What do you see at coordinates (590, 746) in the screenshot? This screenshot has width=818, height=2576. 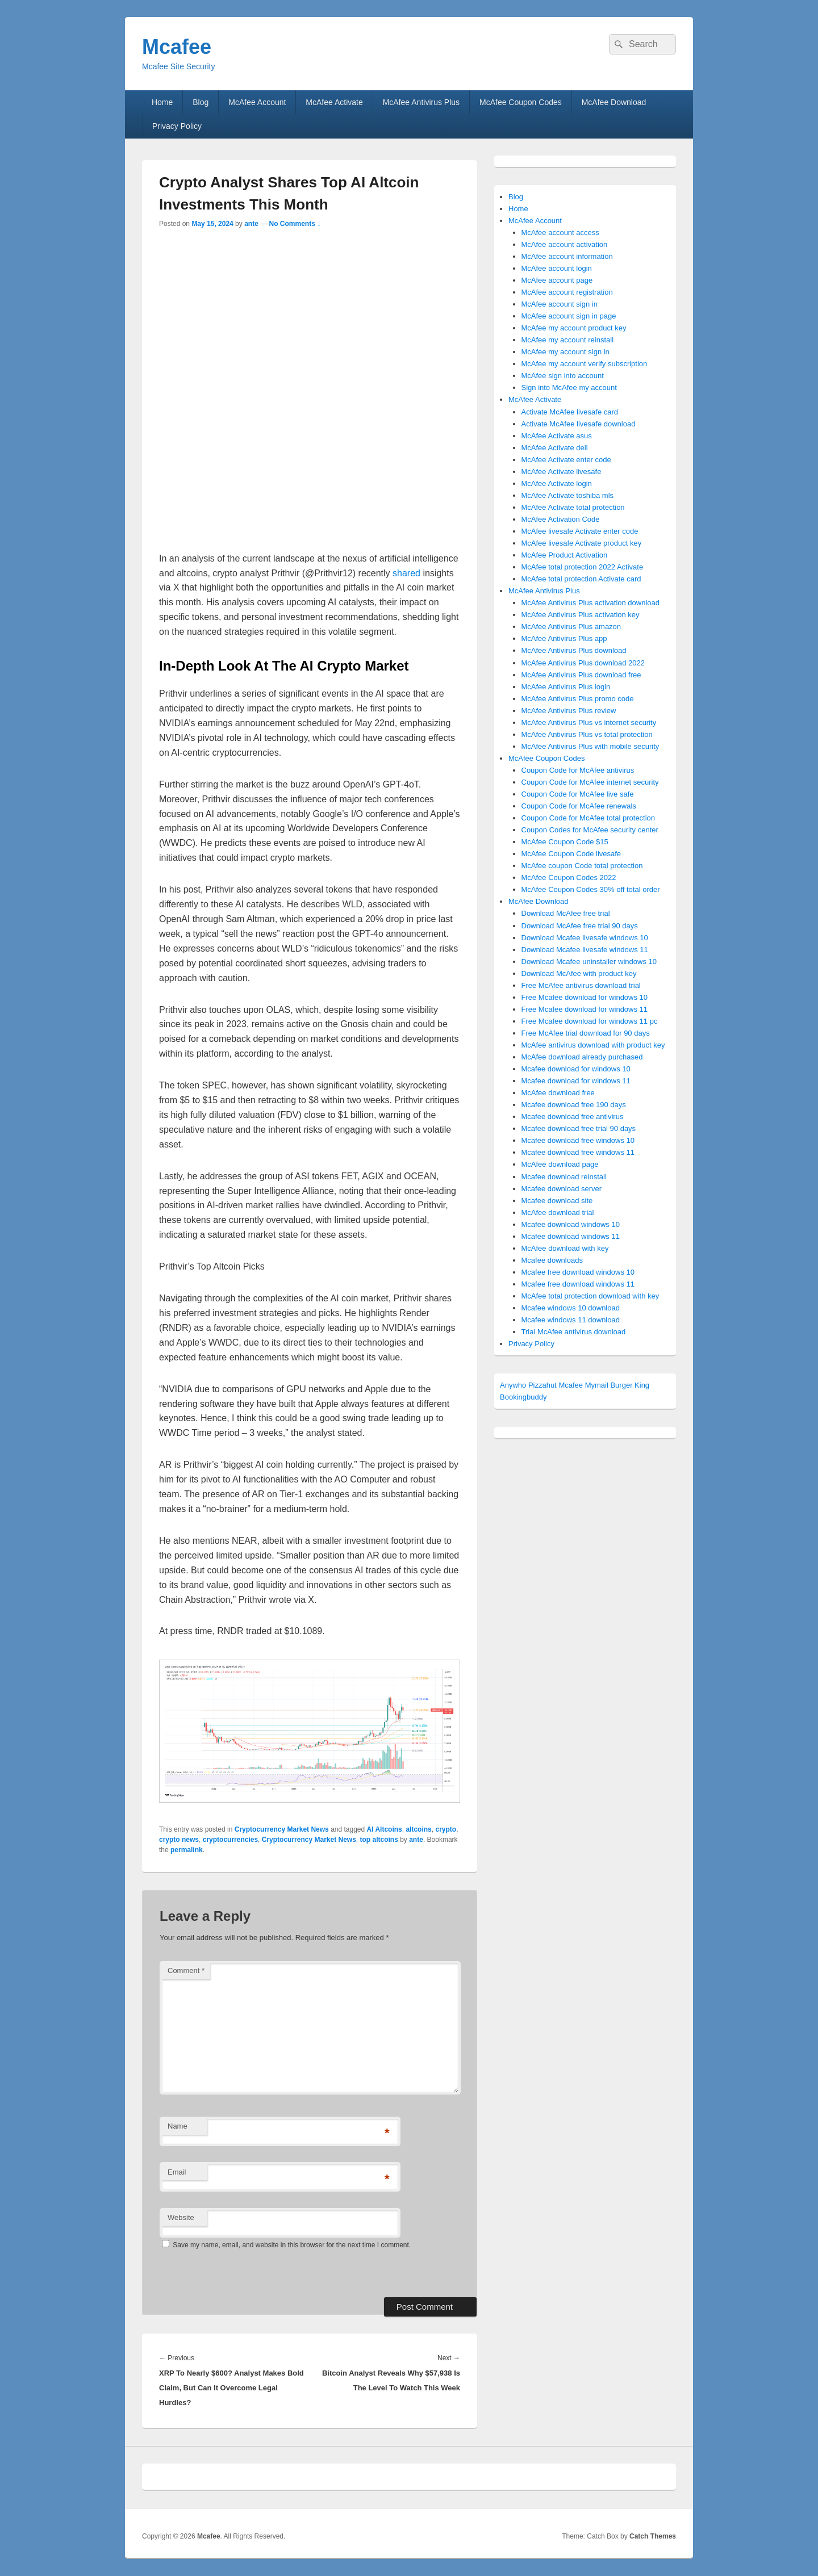 I see `McAfee Antivirus Plus with mobile security` at bounding box center [590, 746].